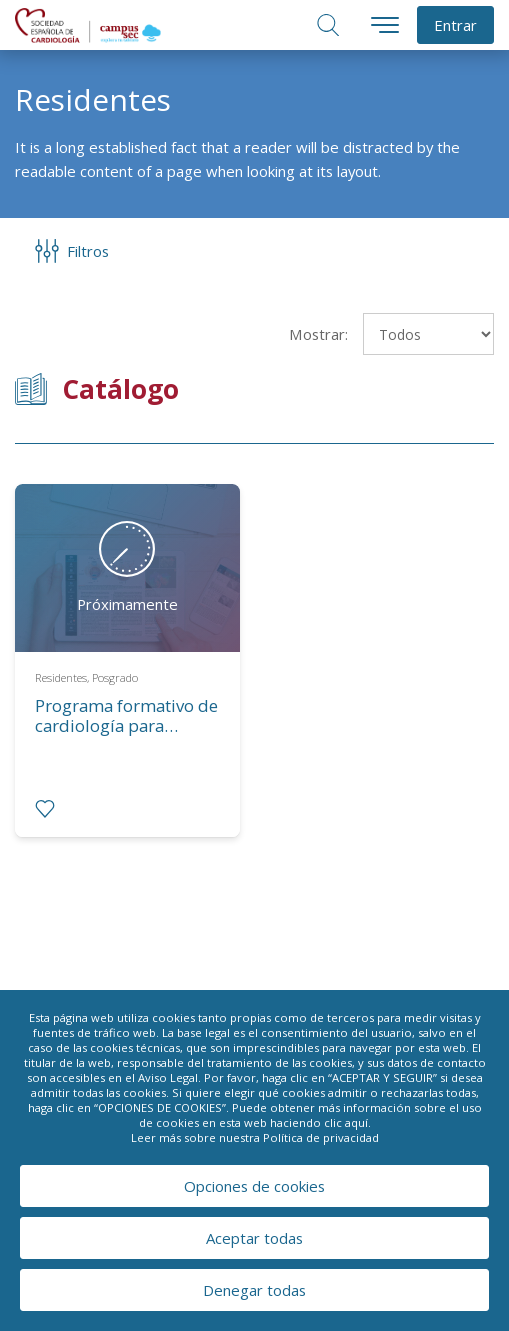  What do you see at coordinates (168, 1077) in the screenshot?
I see `Aviso Legal` at bounding box center [168, 1077].